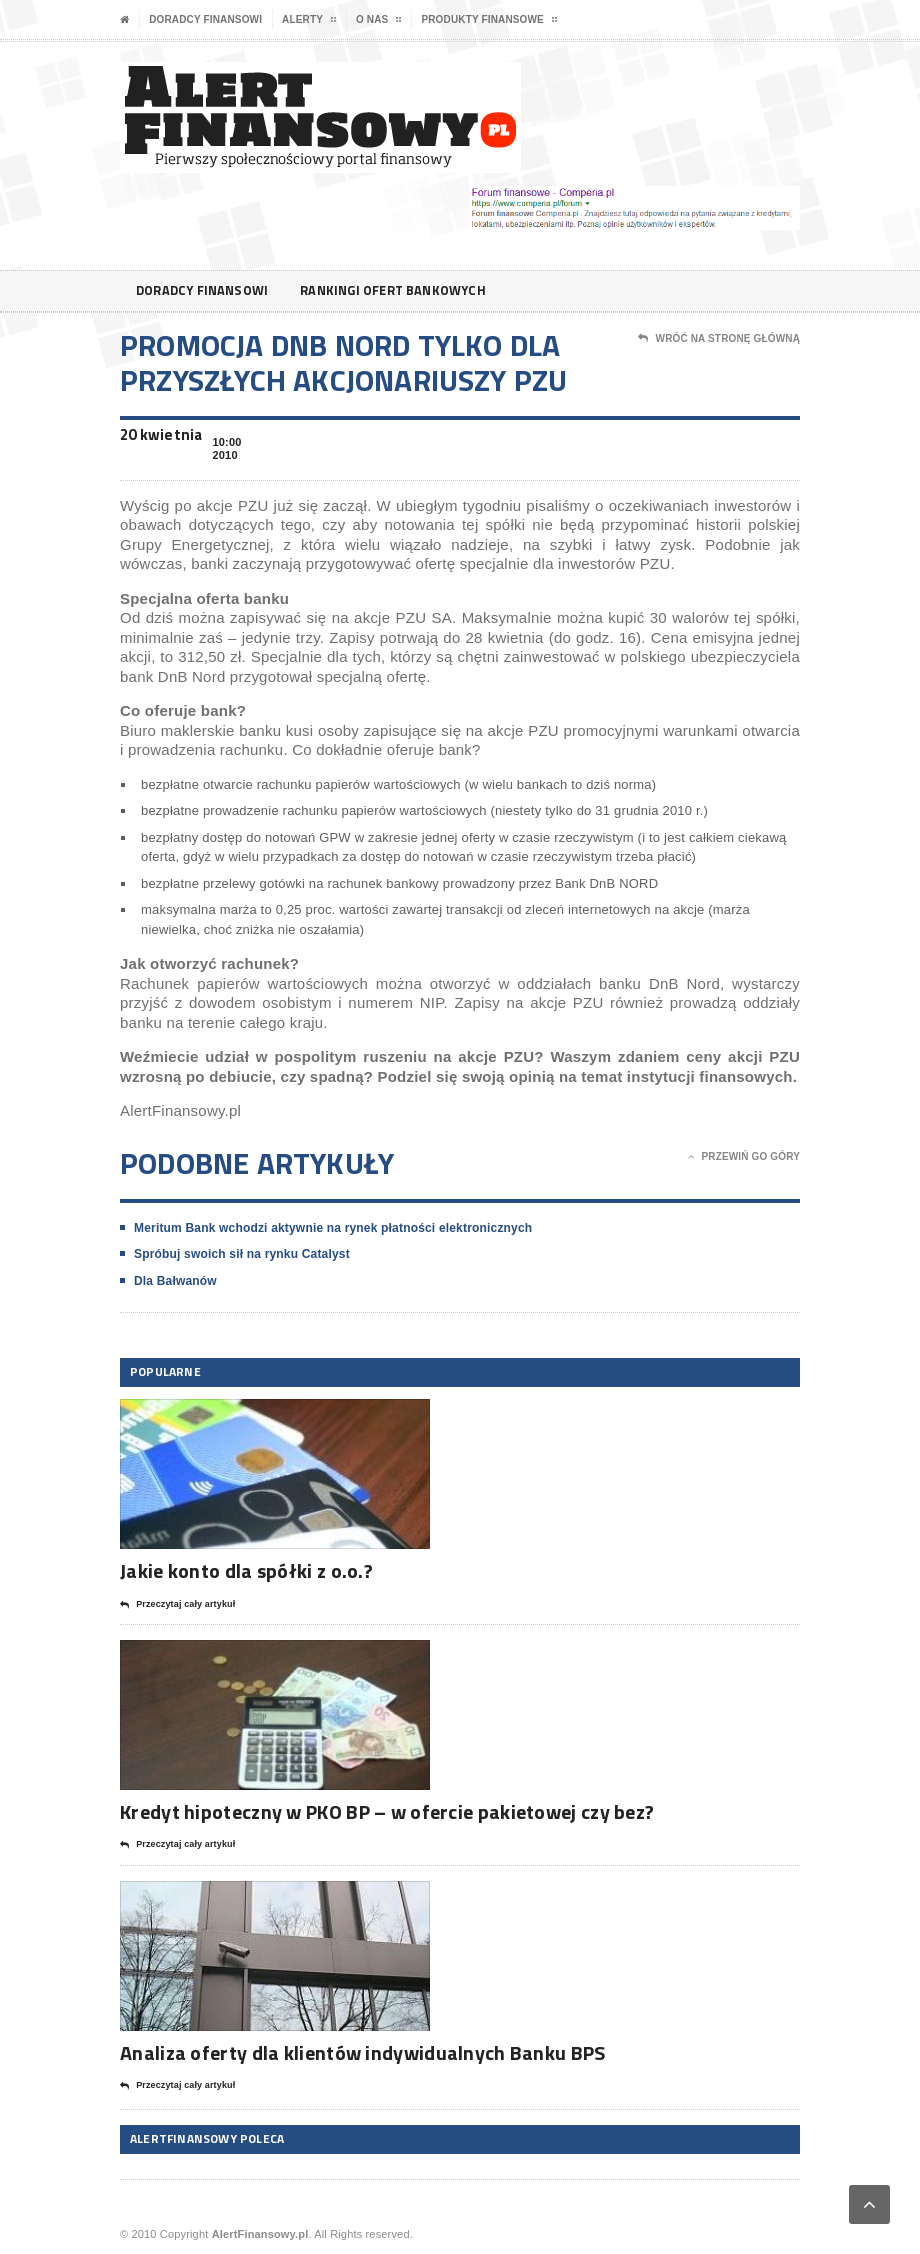  Describe the element at coordinates (333, 1228) in the screenshot. I see `Meritum Bank wchodzi aktywnie na rynek płatności elektronicznych` at that location.